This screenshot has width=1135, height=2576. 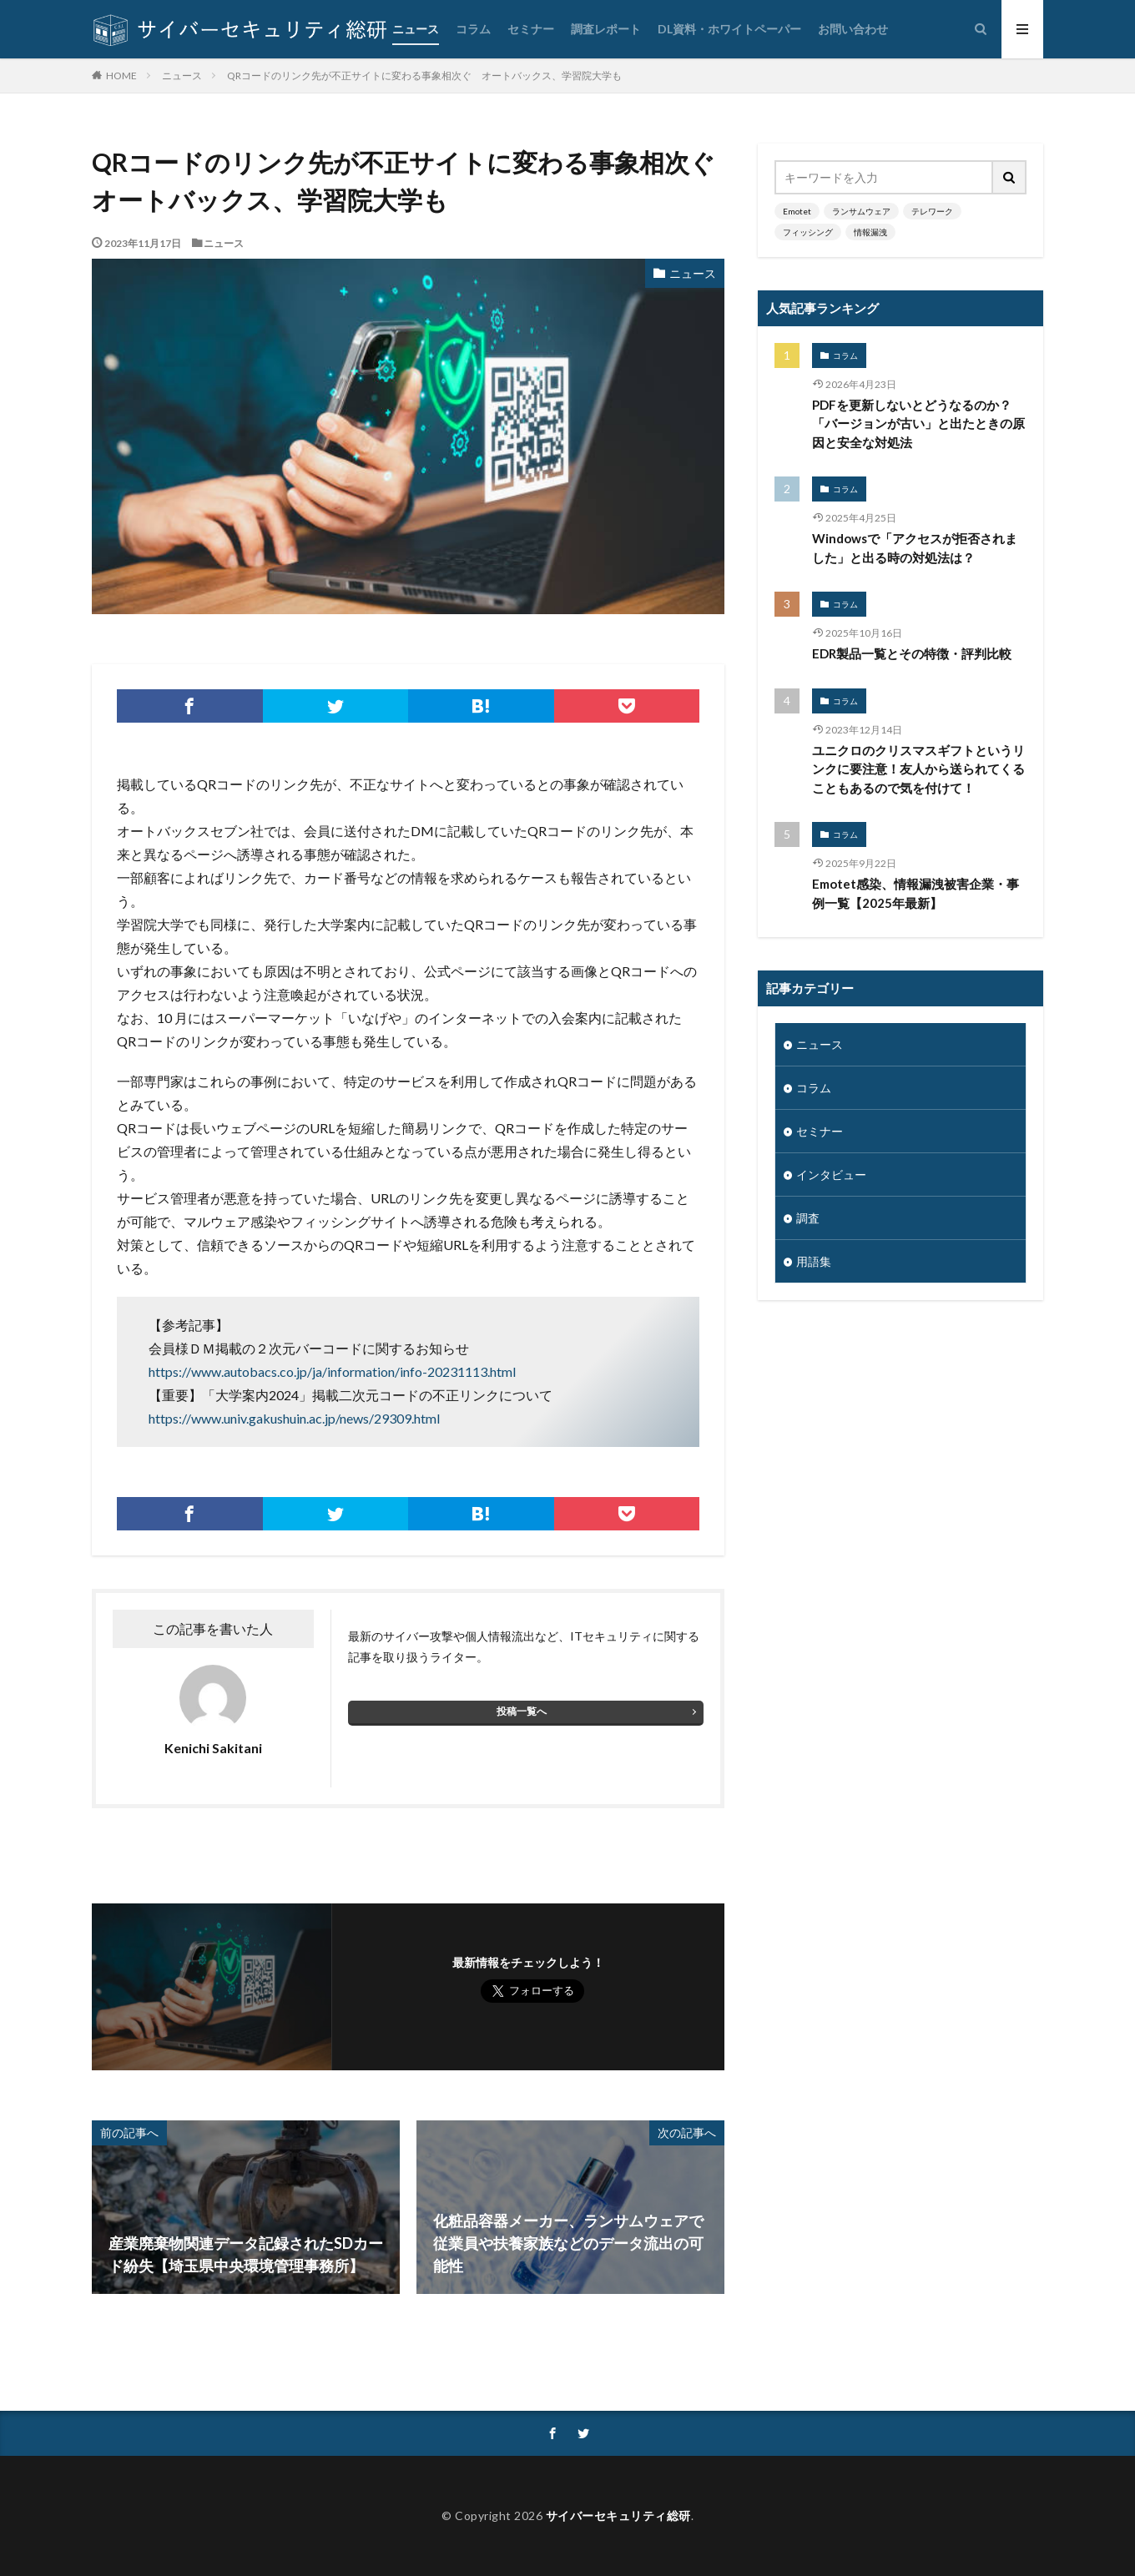 What do you see at coordinates (853, 29) in the screenshot?
I see `お問い合わせ` at bounding box center [853, 29].